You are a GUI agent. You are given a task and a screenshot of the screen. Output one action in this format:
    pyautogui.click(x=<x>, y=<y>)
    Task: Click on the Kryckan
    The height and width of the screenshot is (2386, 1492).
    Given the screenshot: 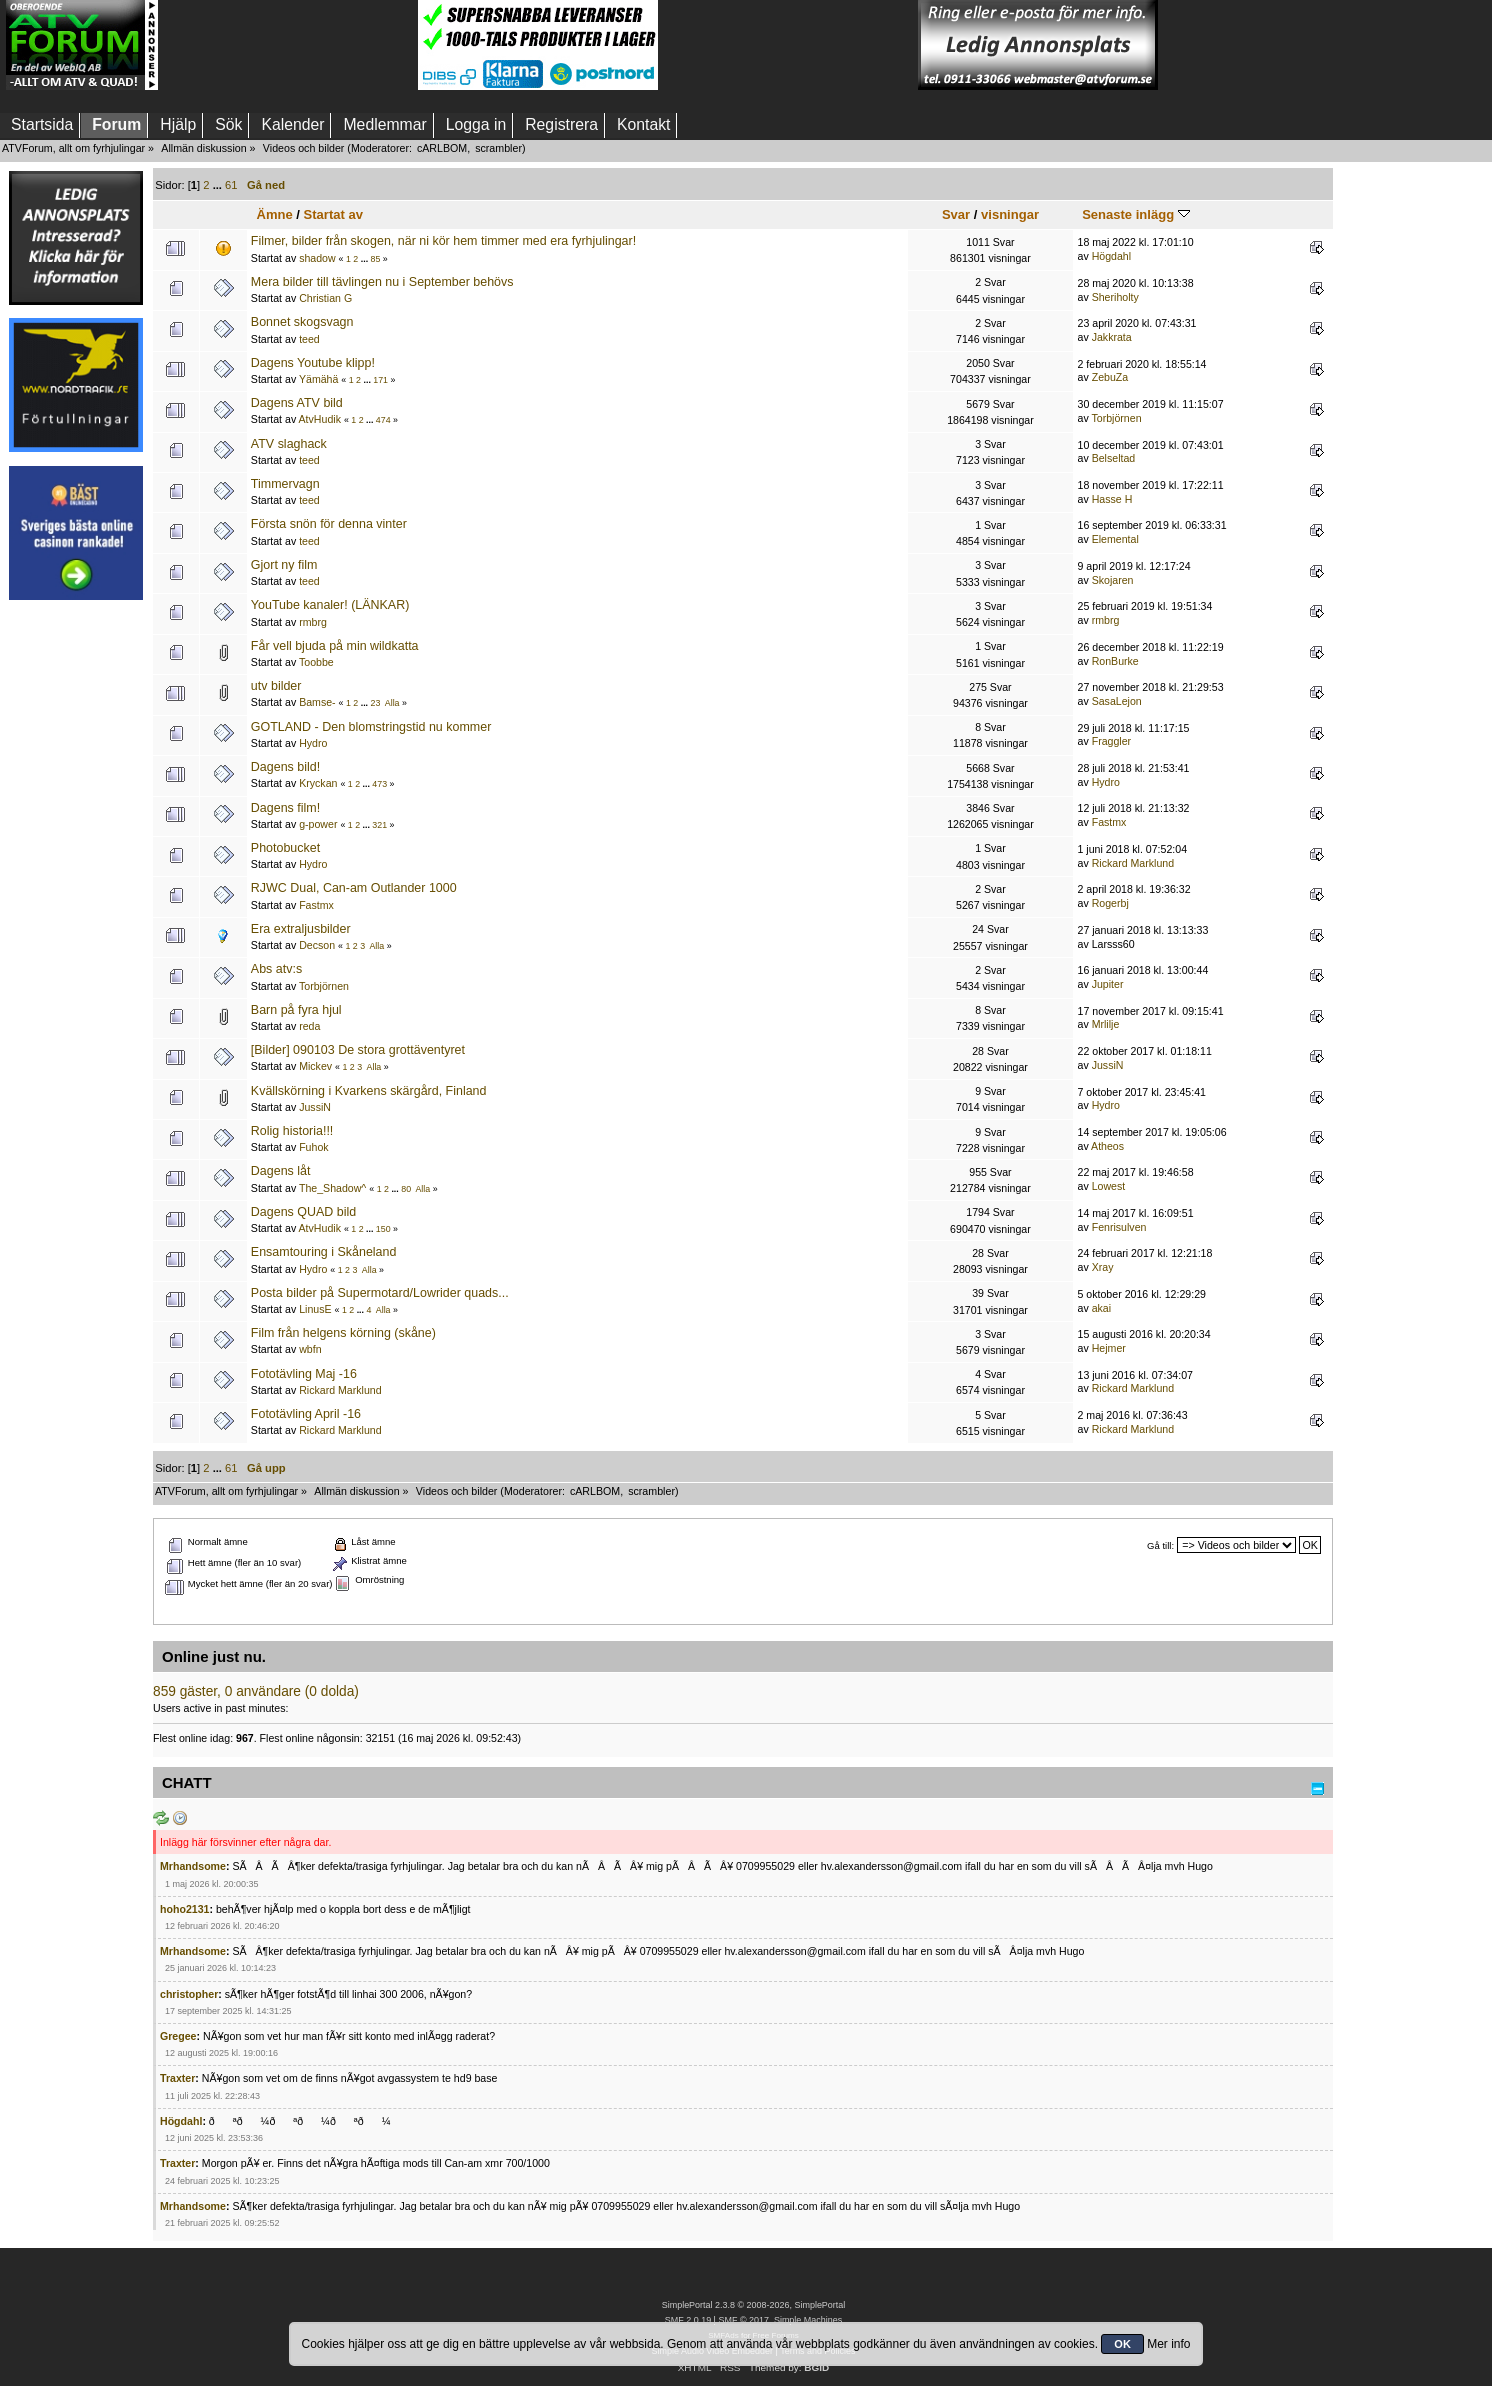 What is the action you would take?
    pyautogui.click(x=318, y=783)
    